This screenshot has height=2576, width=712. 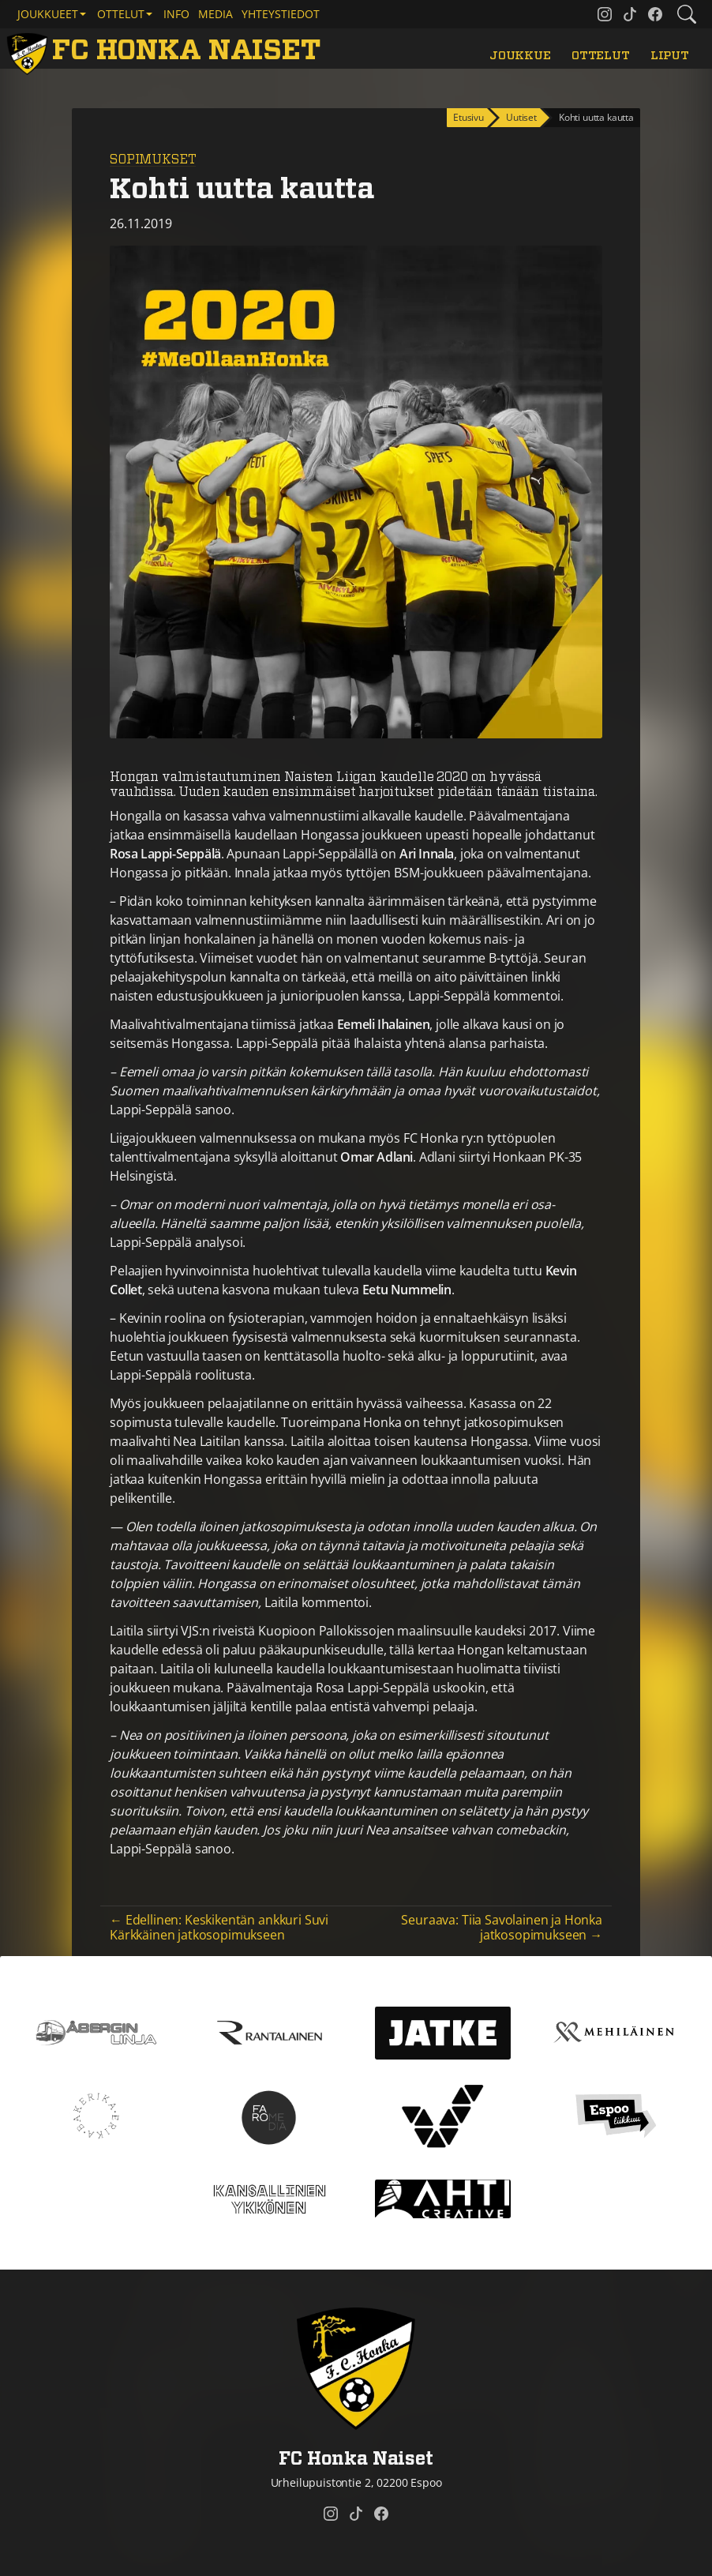 I want to click on Ottelut [button], so click(x=120, y=13).